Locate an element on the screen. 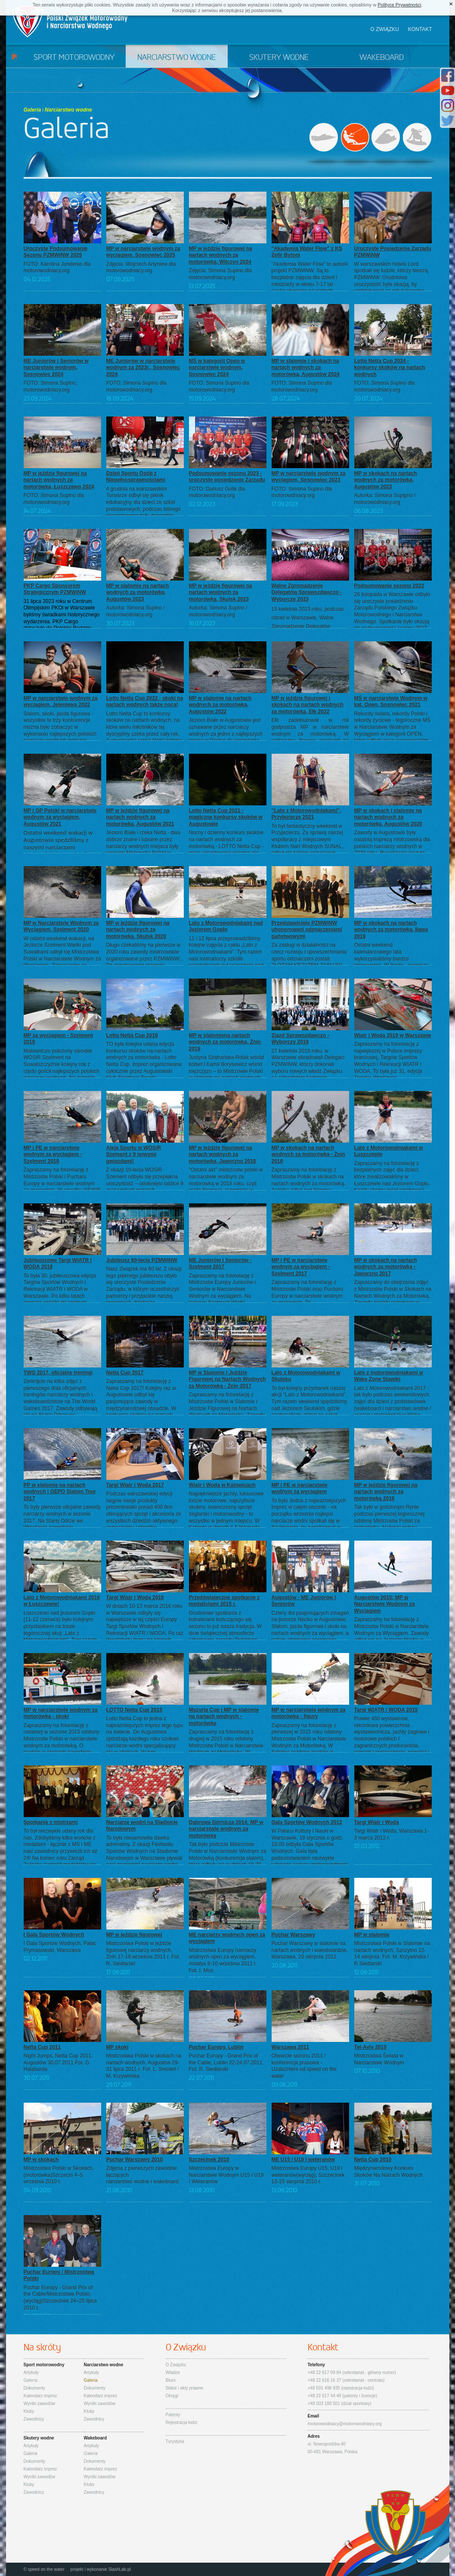 Image resolution: width=455 pixels, height=2576 pixels. ME narciarzy wodnych open za wyciągiem is located at coordinates (227, 1938).